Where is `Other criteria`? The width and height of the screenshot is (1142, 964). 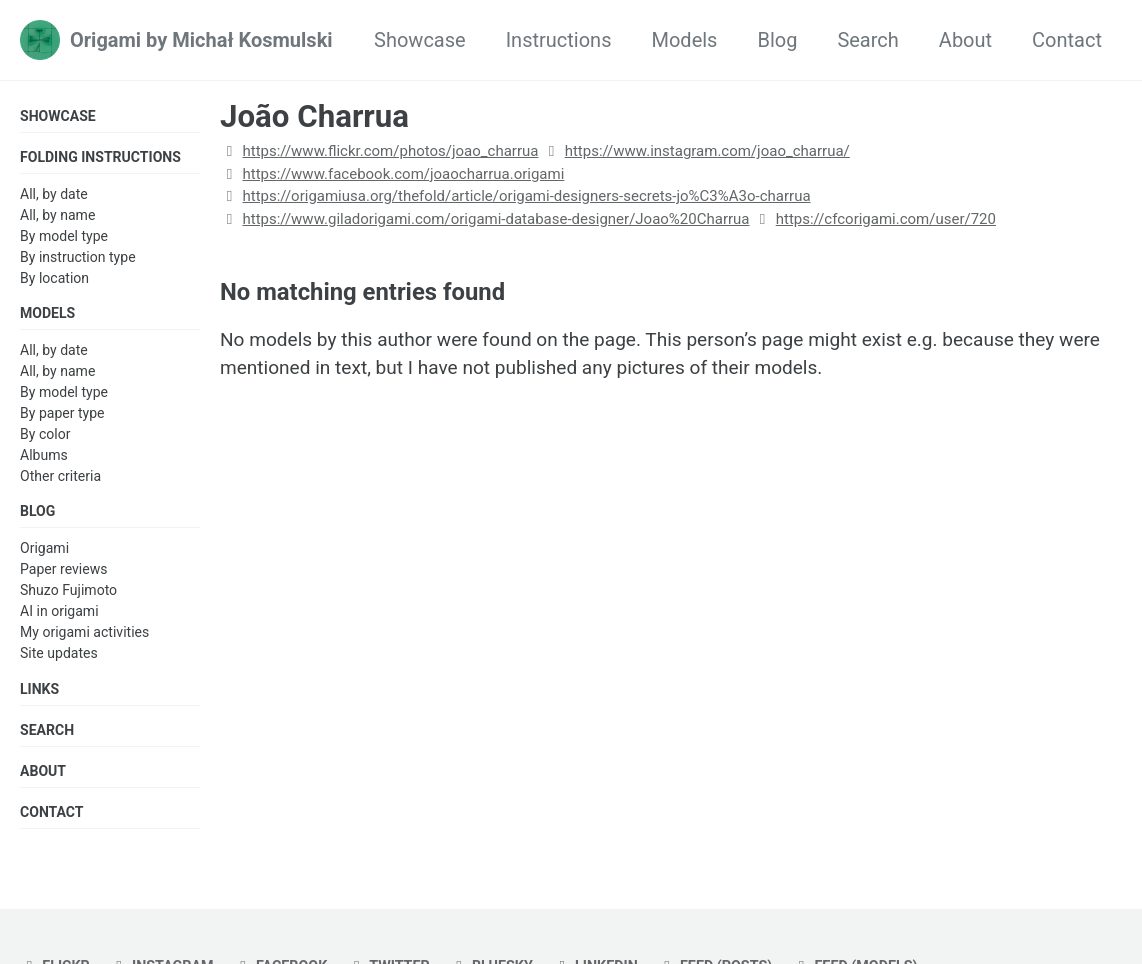 Other criteria is located at coordinates (60, 479).